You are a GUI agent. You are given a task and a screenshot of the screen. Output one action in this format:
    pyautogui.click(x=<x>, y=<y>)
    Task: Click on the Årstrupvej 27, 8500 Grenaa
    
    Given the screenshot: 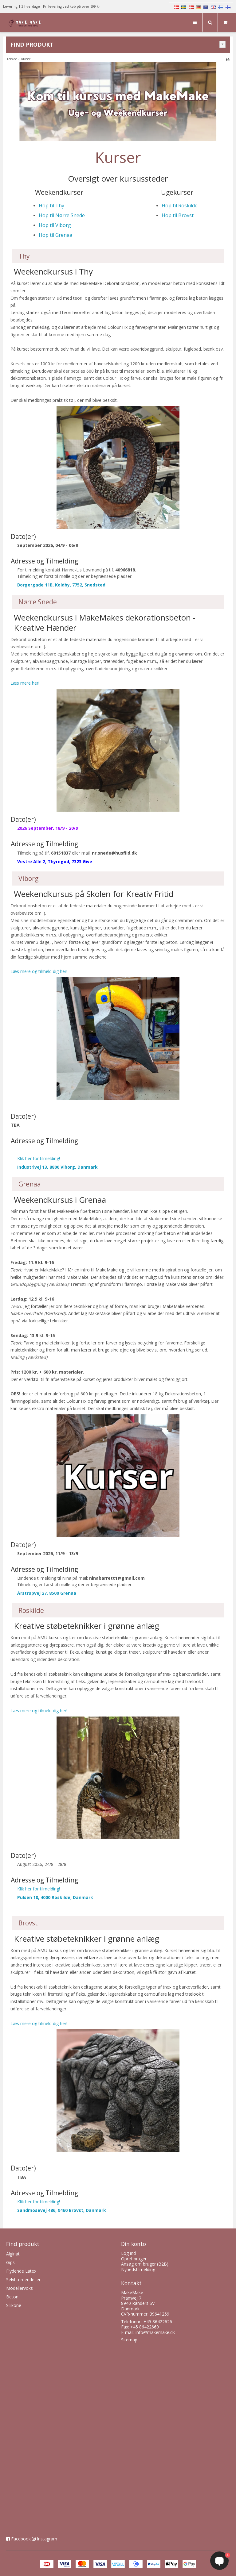 What is the action you would take?
    pyautogui.click(x=46, y=1593)
    